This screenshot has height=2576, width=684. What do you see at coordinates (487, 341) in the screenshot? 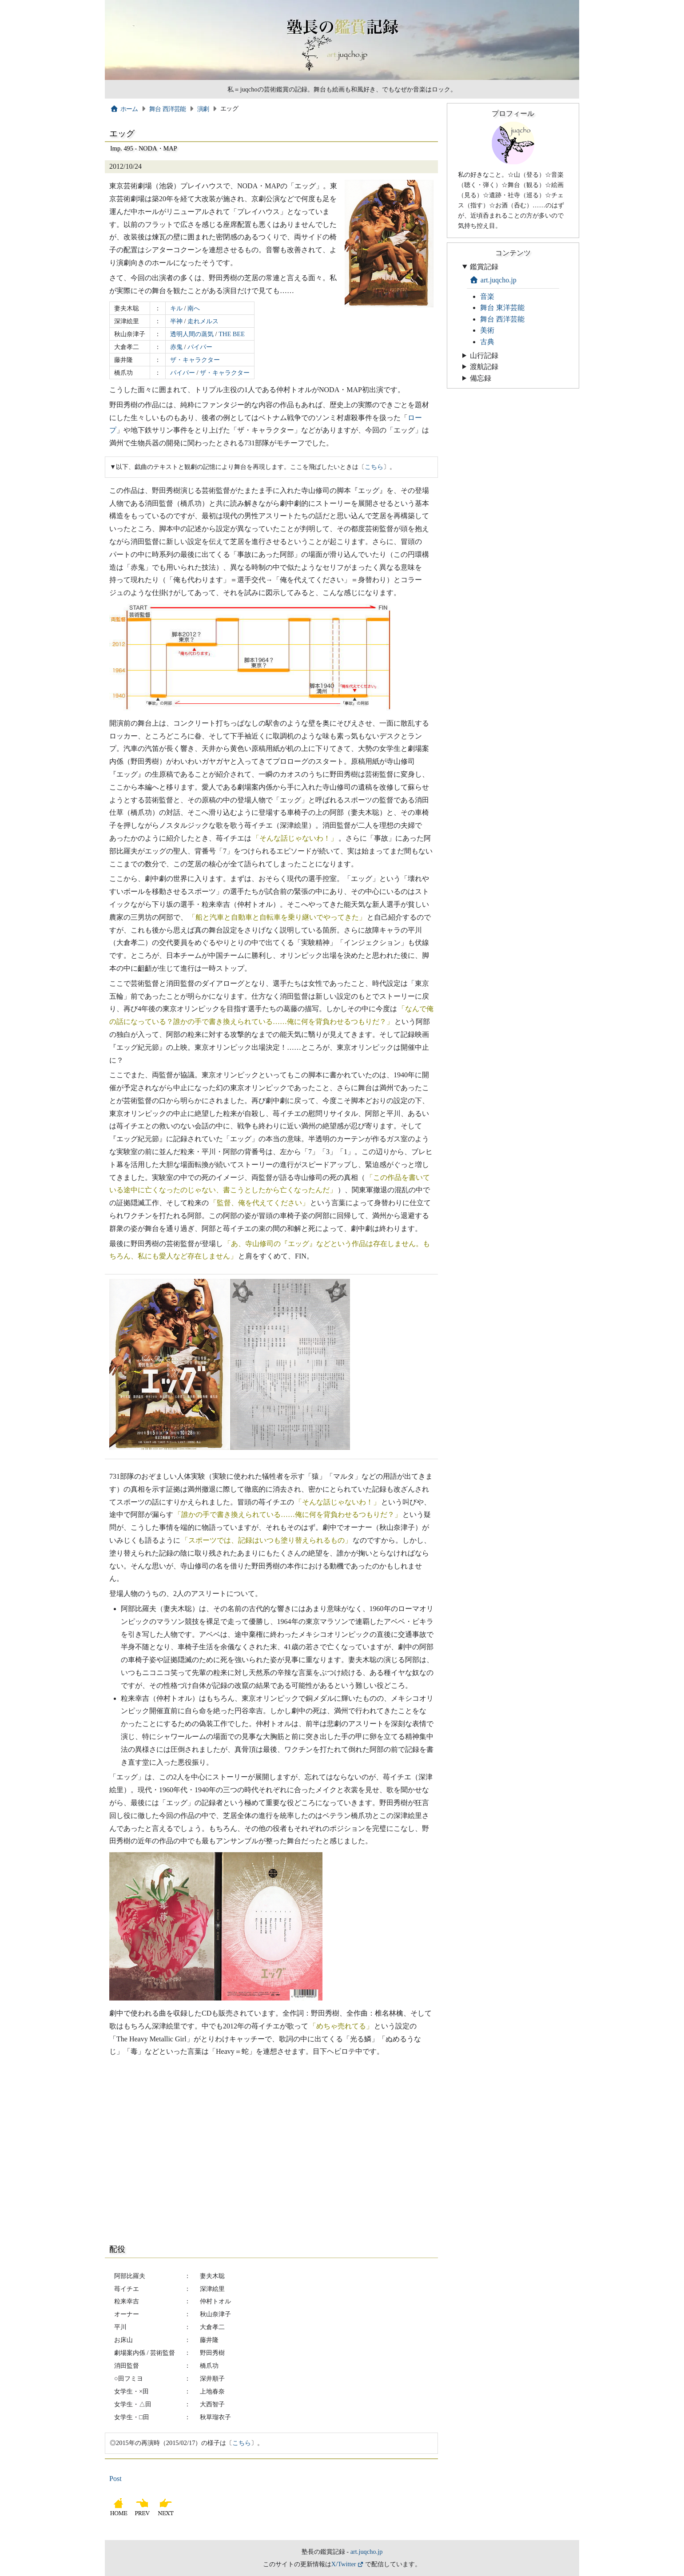
I see `古典` at bounding box center [487, 341].